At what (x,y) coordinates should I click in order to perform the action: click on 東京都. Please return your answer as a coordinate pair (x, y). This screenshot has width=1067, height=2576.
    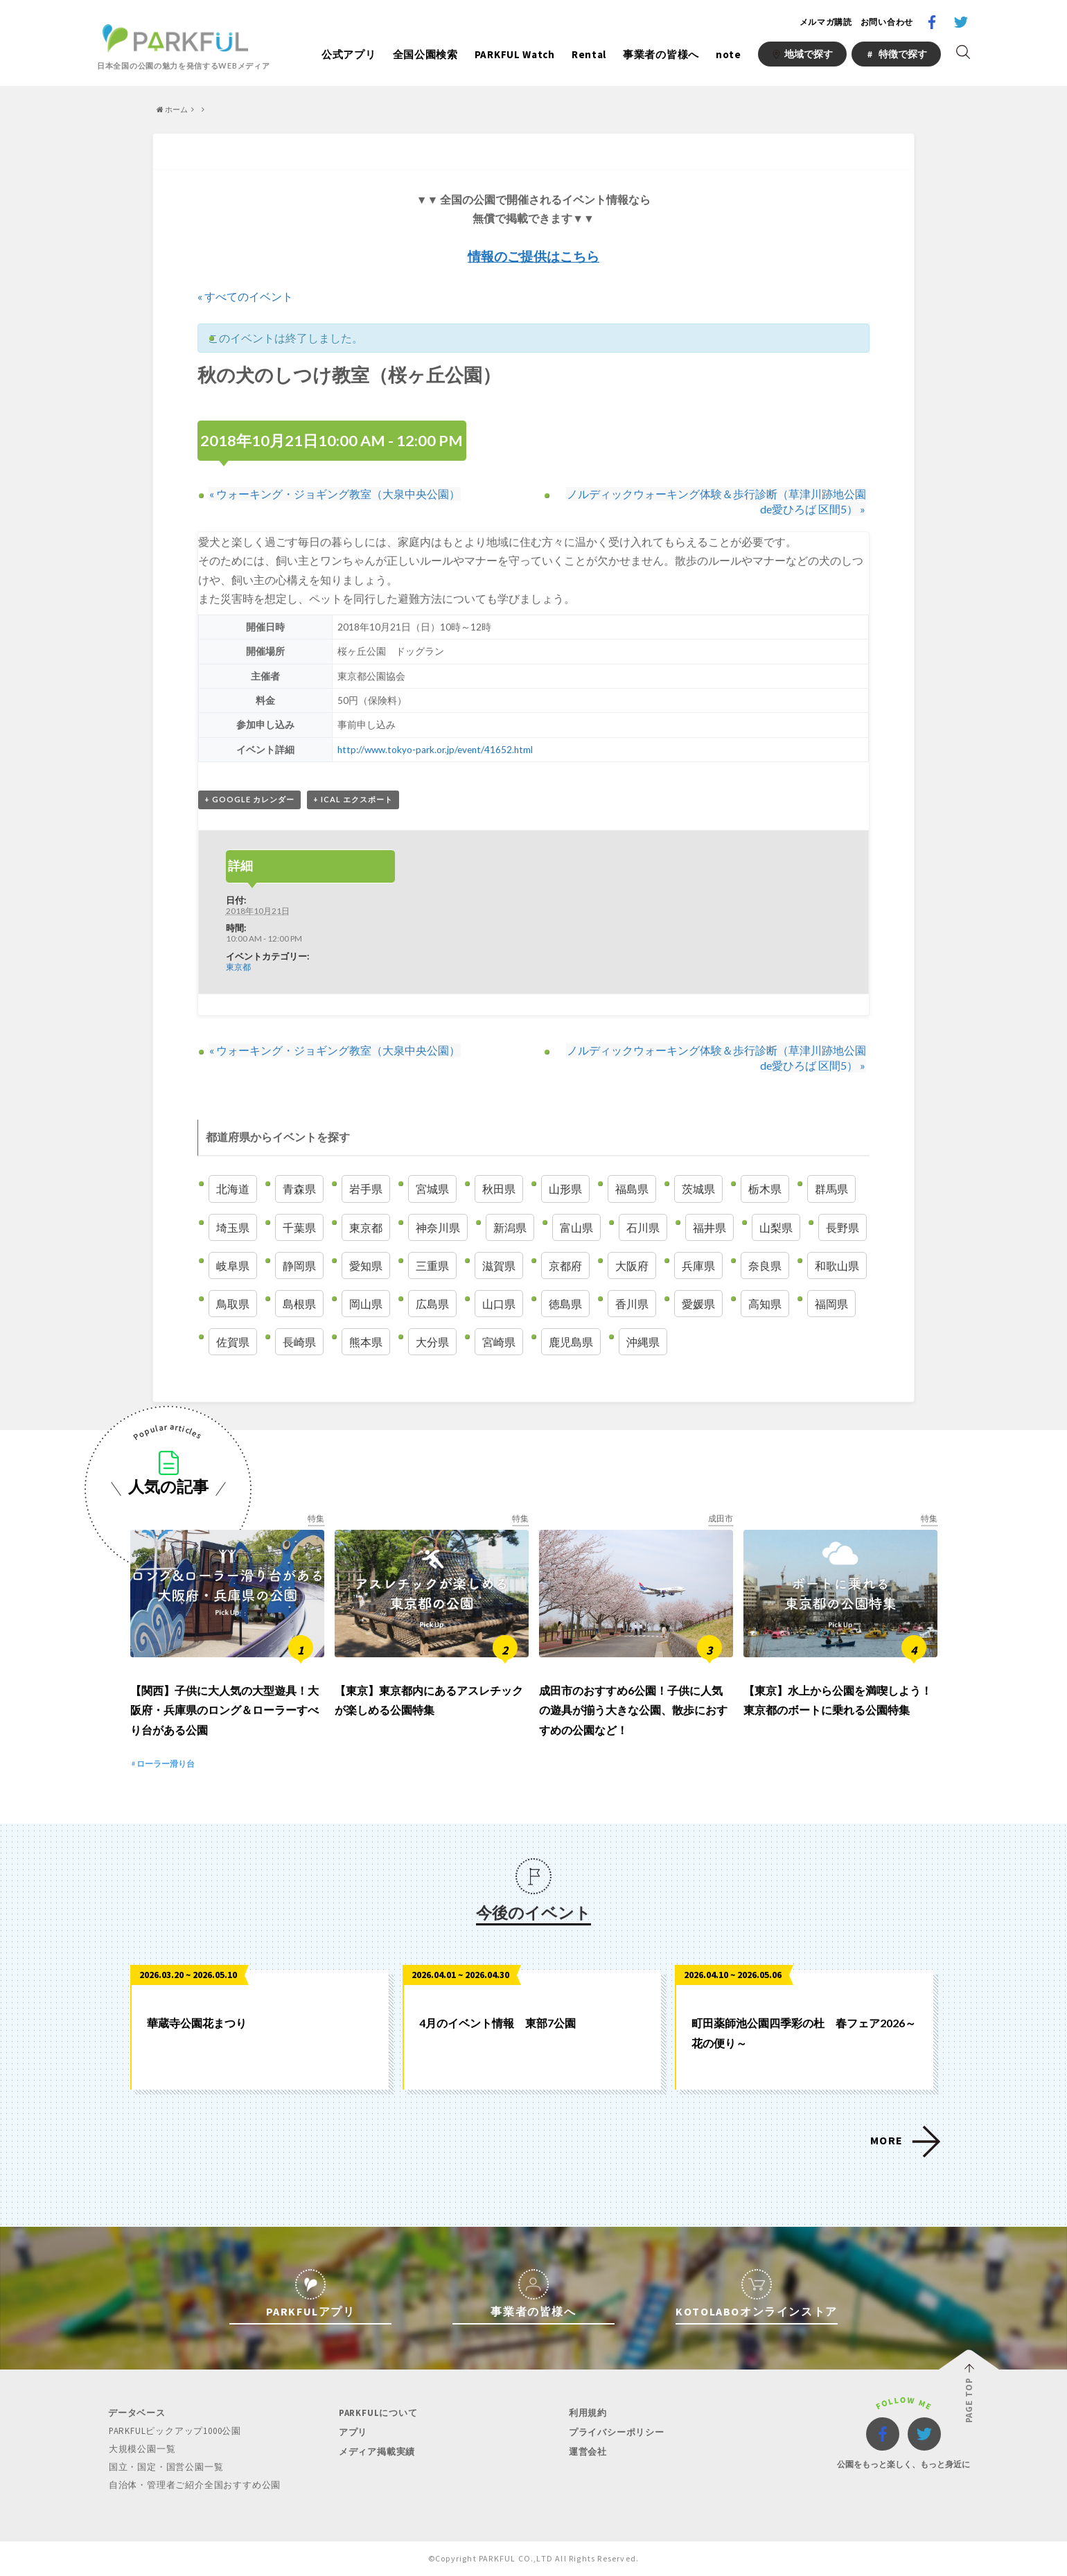
    Looking at the image, I should click on (238, 966).